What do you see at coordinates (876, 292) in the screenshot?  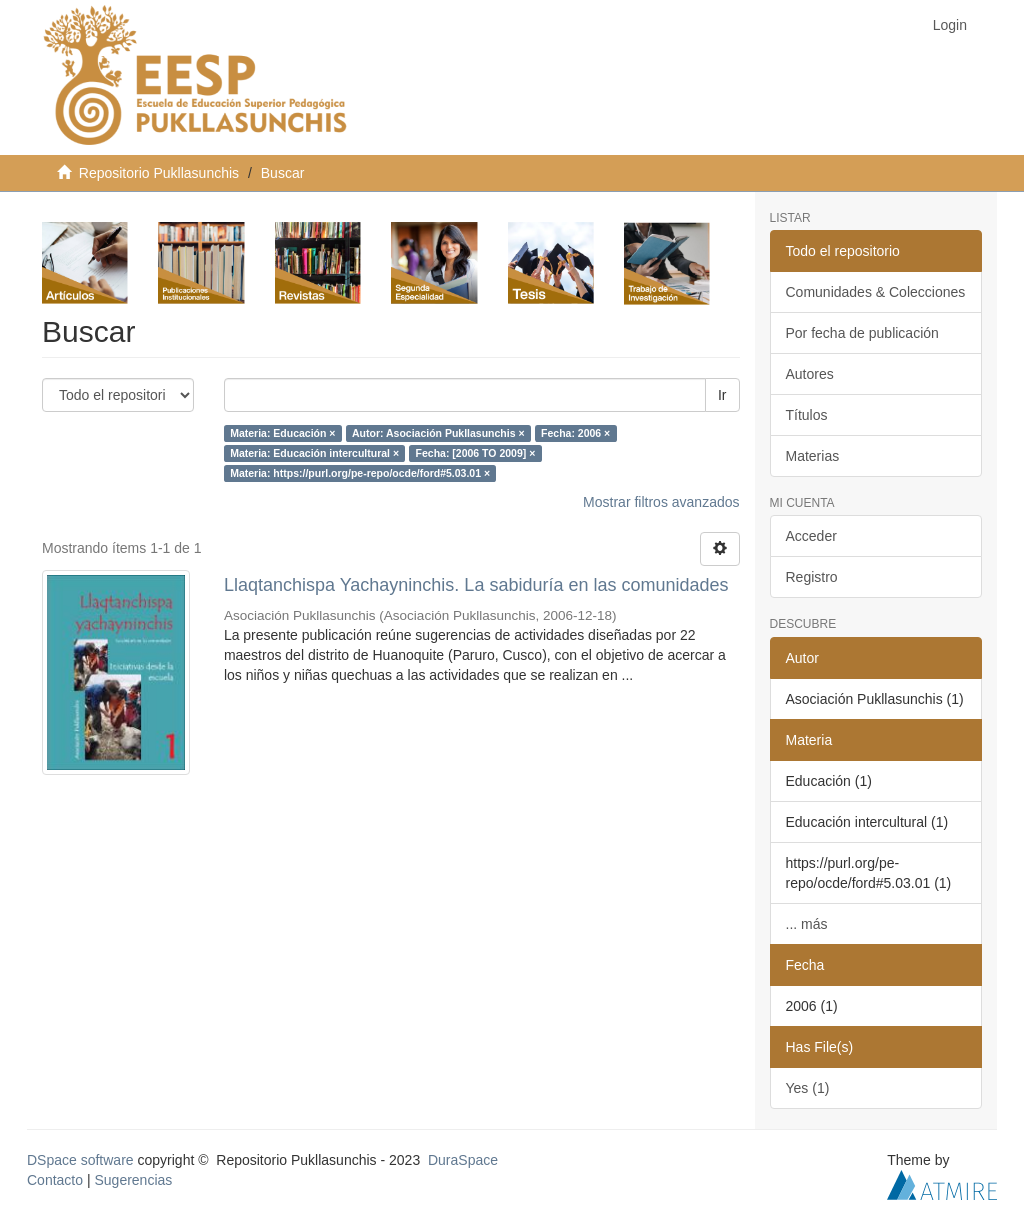 I see `Comunidades & Colecciones` at bounding box center [876, 292].